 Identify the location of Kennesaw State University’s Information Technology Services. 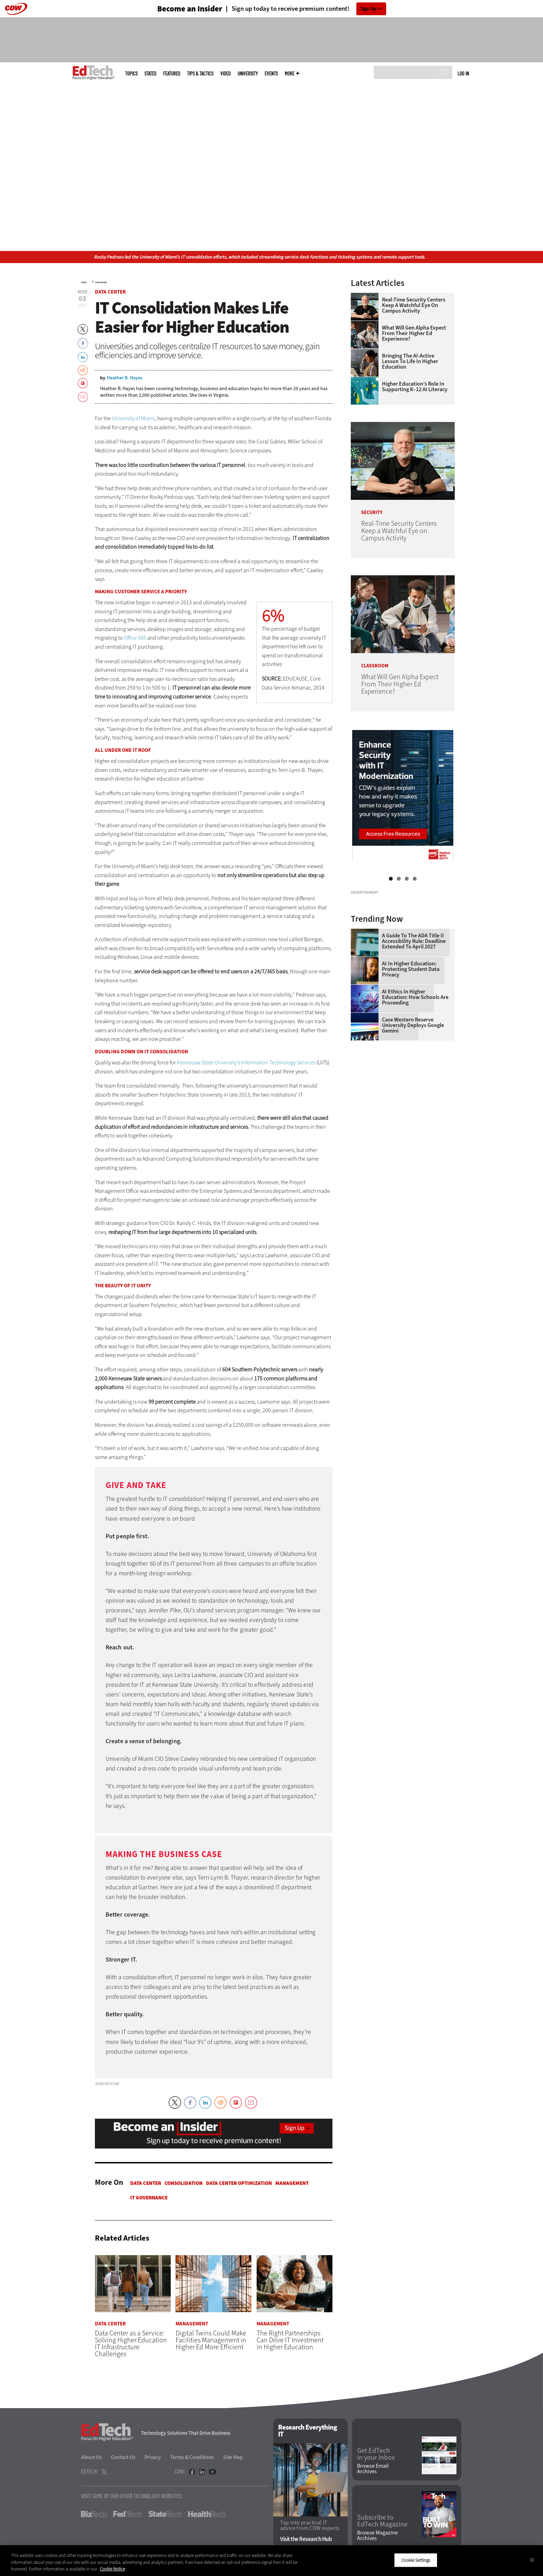
(245, 1062).